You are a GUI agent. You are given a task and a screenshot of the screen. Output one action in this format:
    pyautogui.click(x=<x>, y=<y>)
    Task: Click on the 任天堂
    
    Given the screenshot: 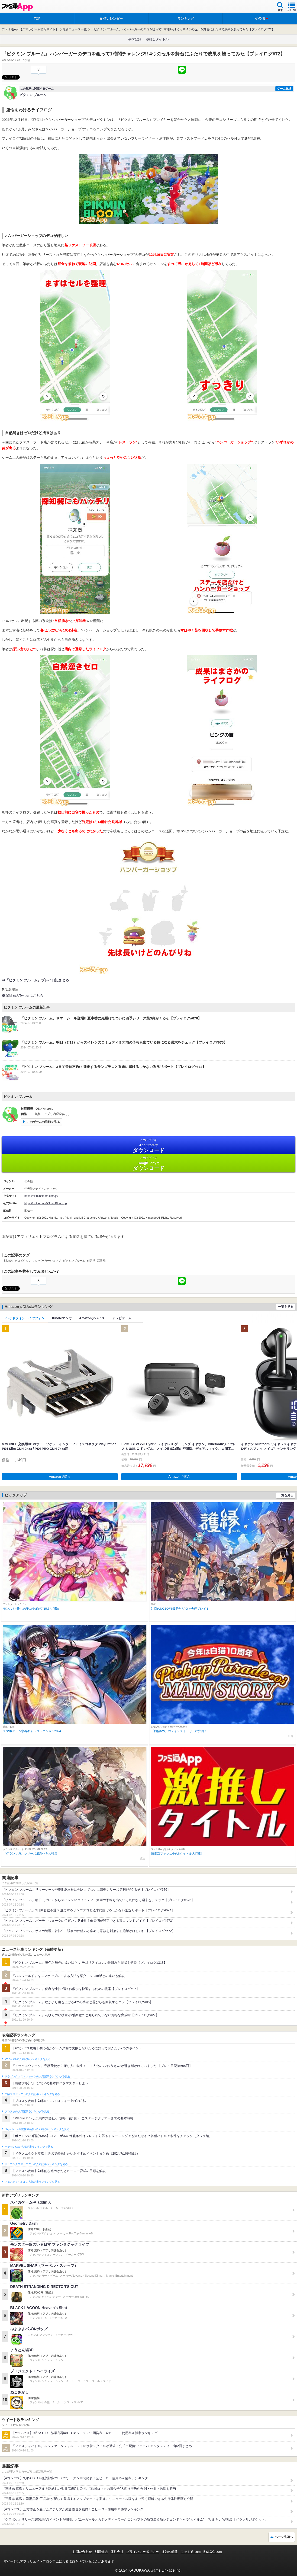 What is the action you would take?
    pyautogui.click(x=91, y=1260)
    